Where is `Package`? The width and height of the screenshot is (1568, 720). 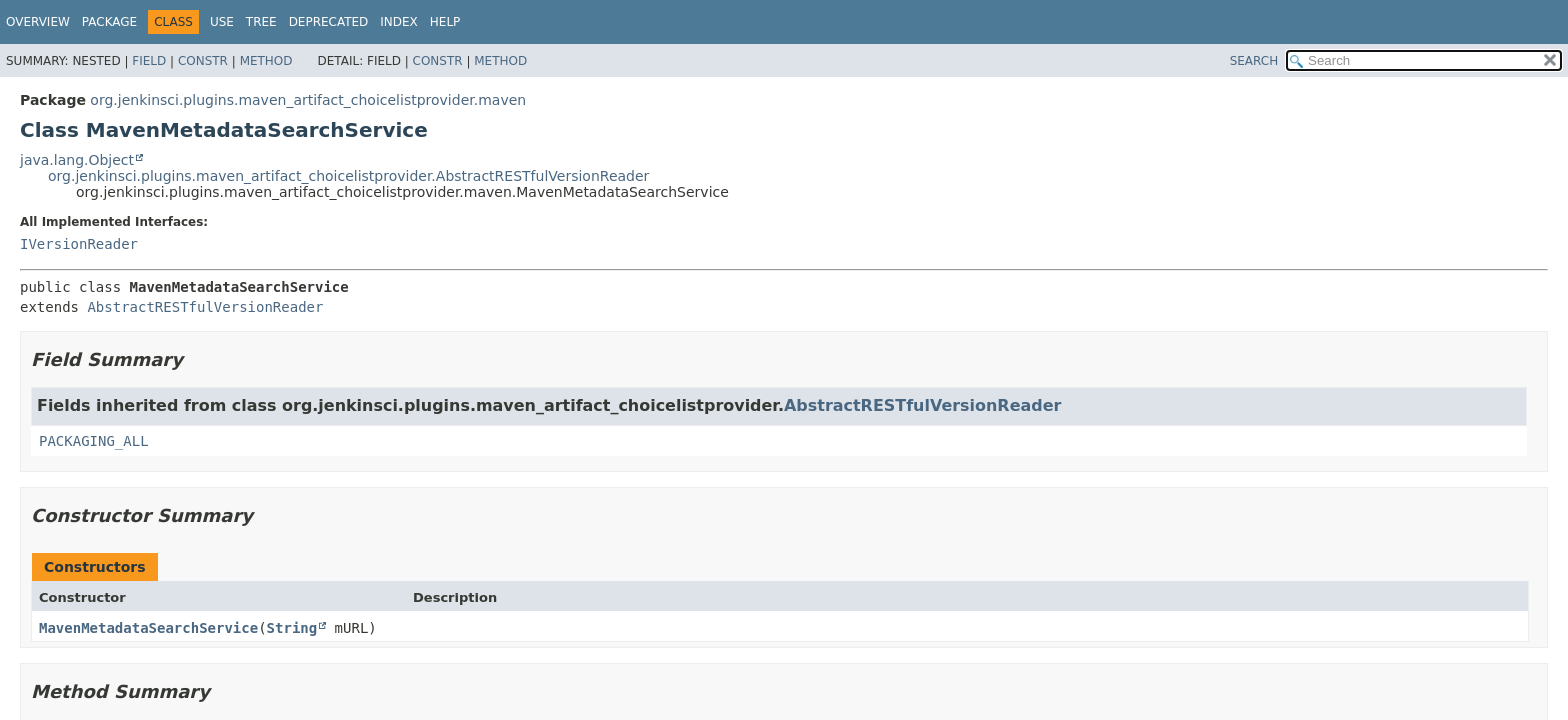
Package is located at coordinates (109, 22).